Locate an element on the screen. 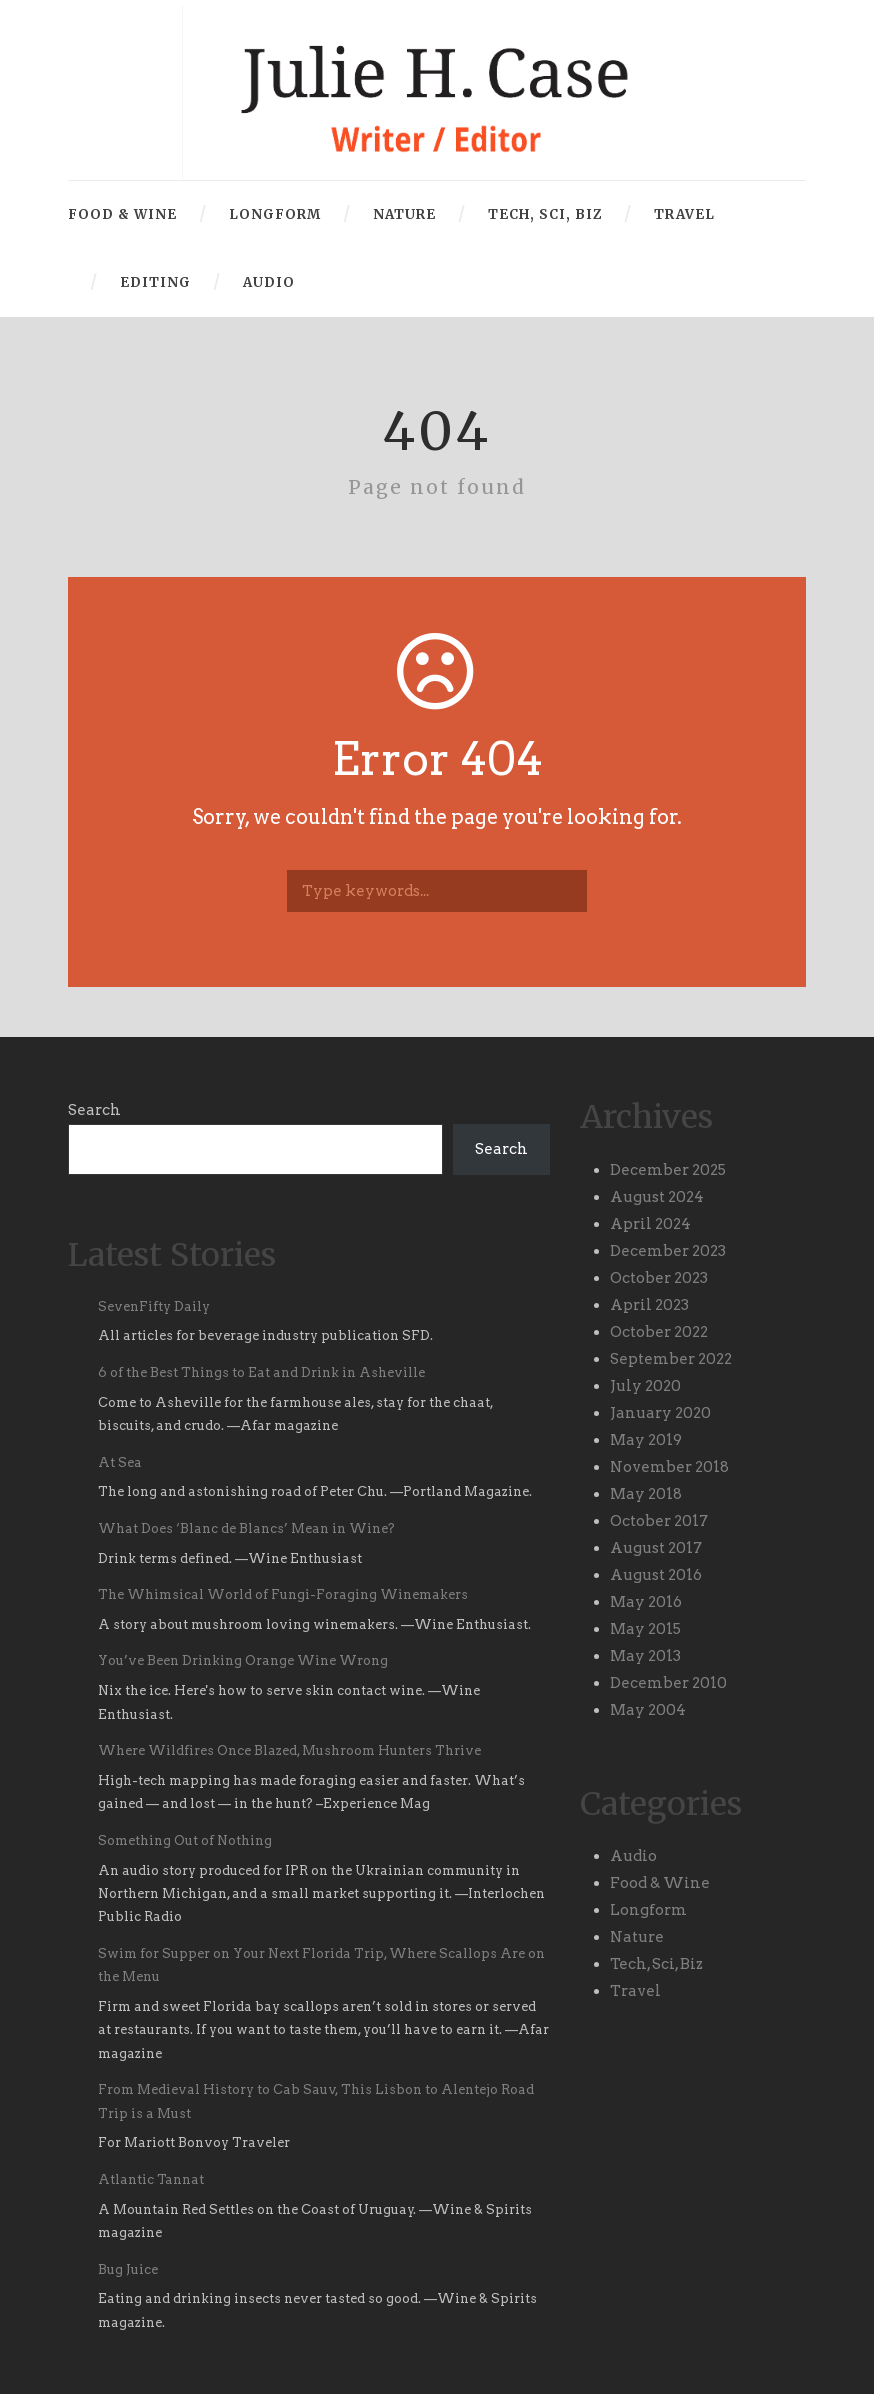  What Does ‘Blanc de Blancs’ Mean in Wine? is located at coordinates (246, 1528).